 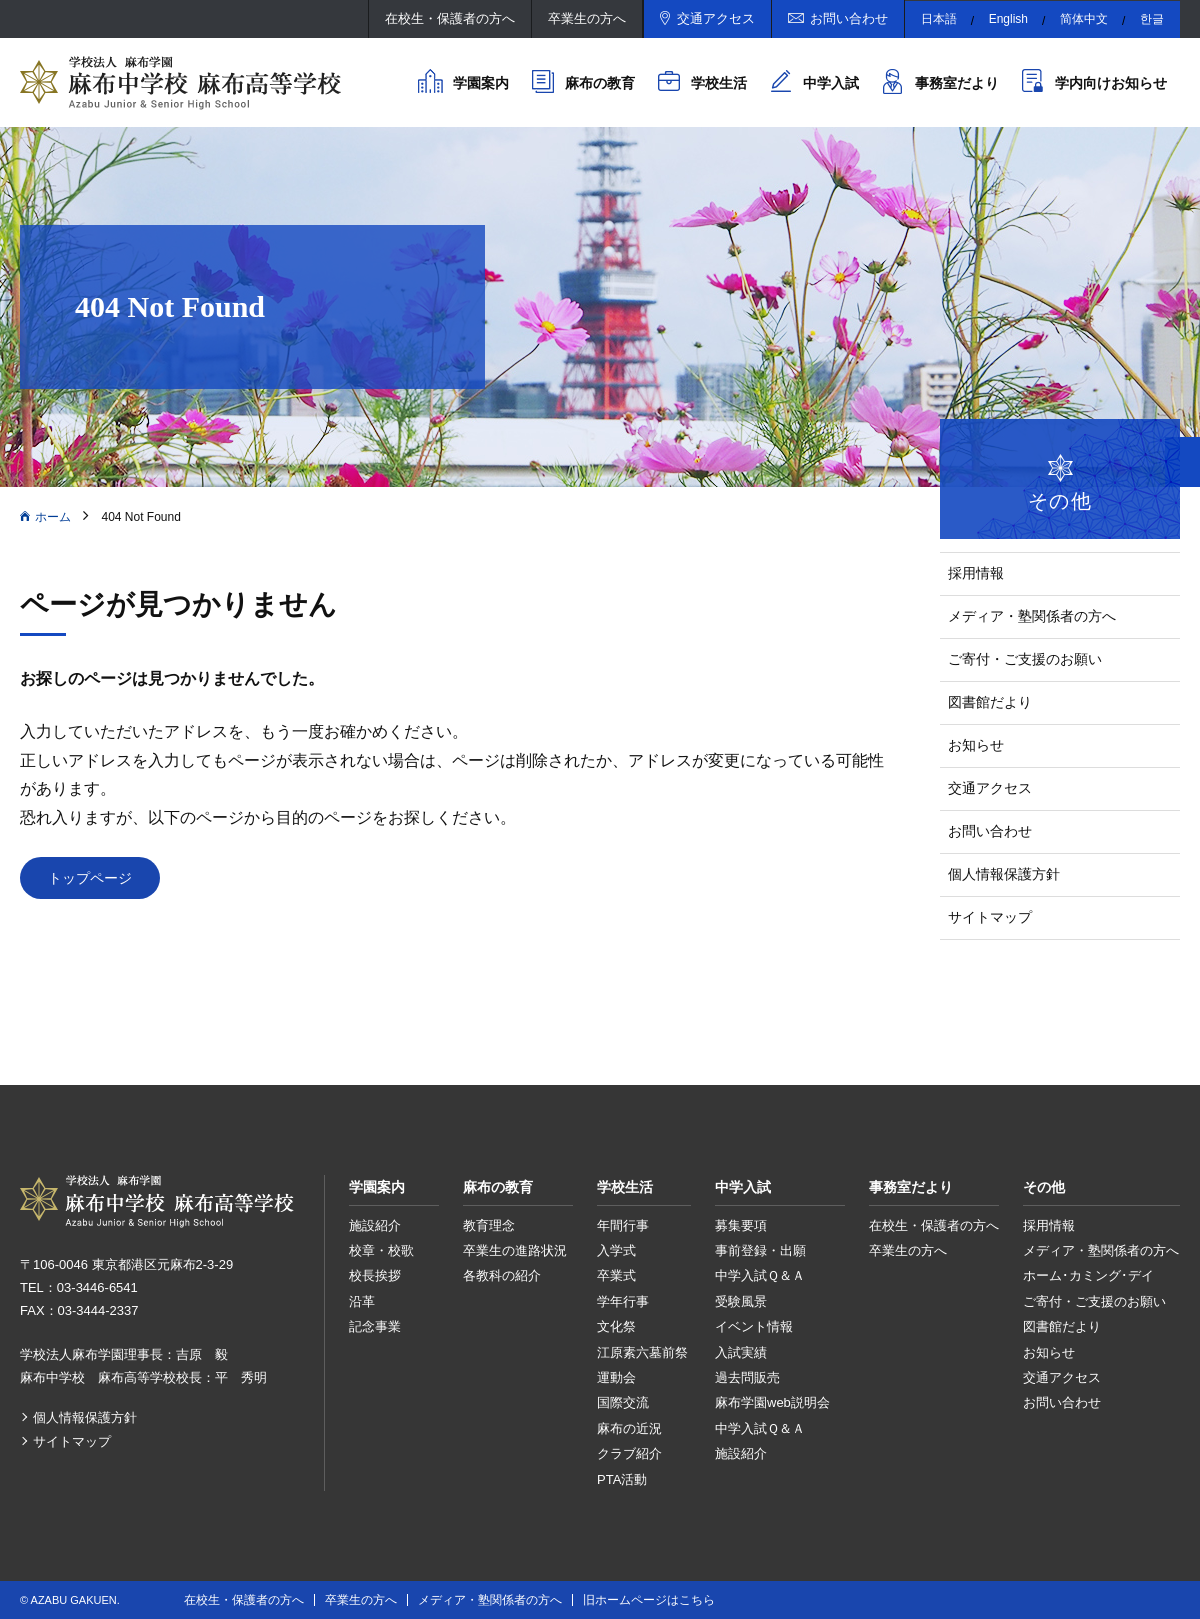 I want to click on 麻布の近況, so click(x=629, y=1428).